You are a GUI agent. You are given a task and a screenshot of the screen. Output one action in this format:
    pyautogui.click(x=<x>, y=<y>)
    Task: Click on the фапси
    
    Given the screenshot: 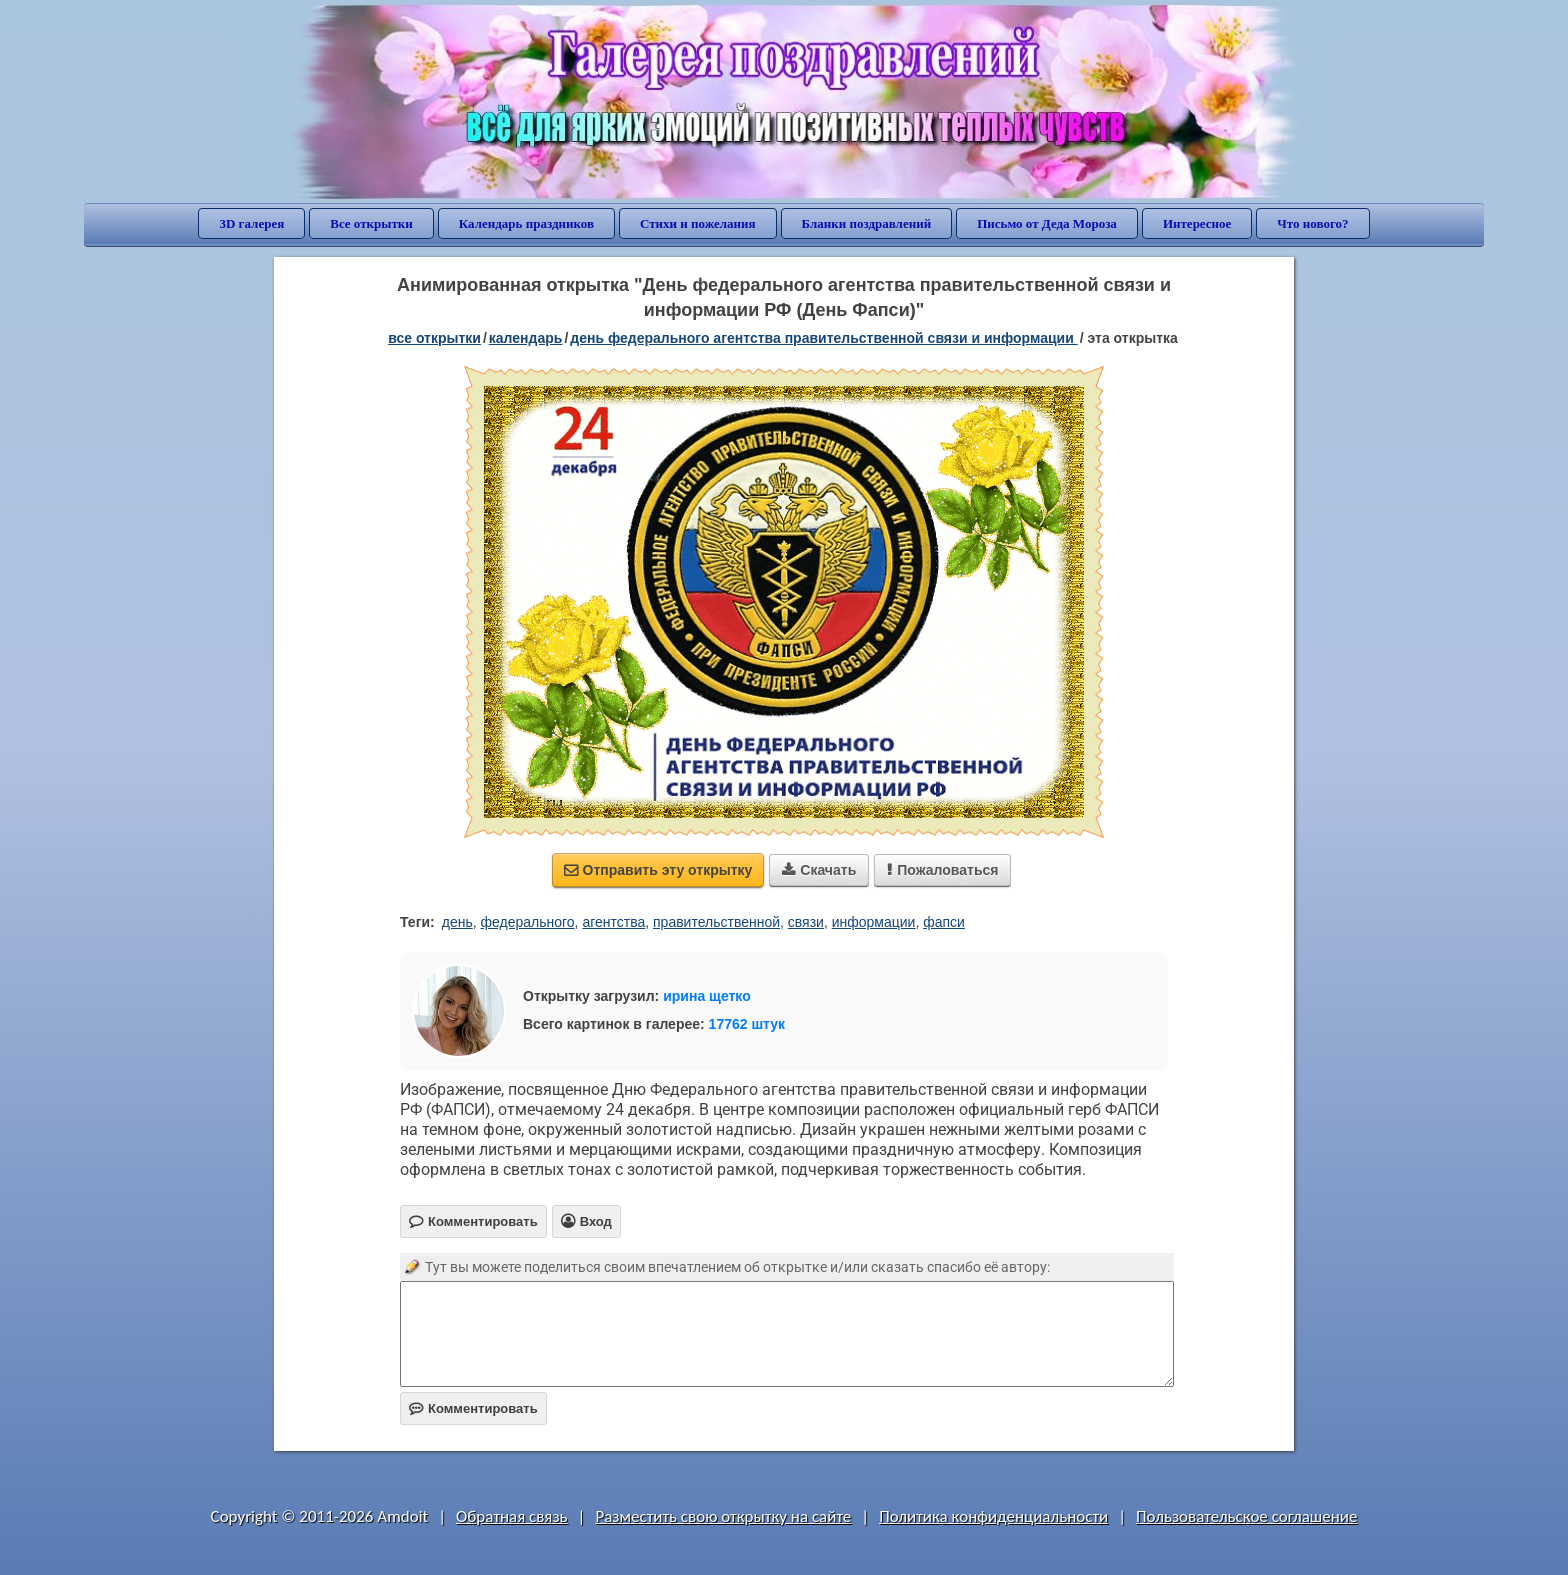 What is the action you would take?
    pyautogui.click(x=944, y=922)
    